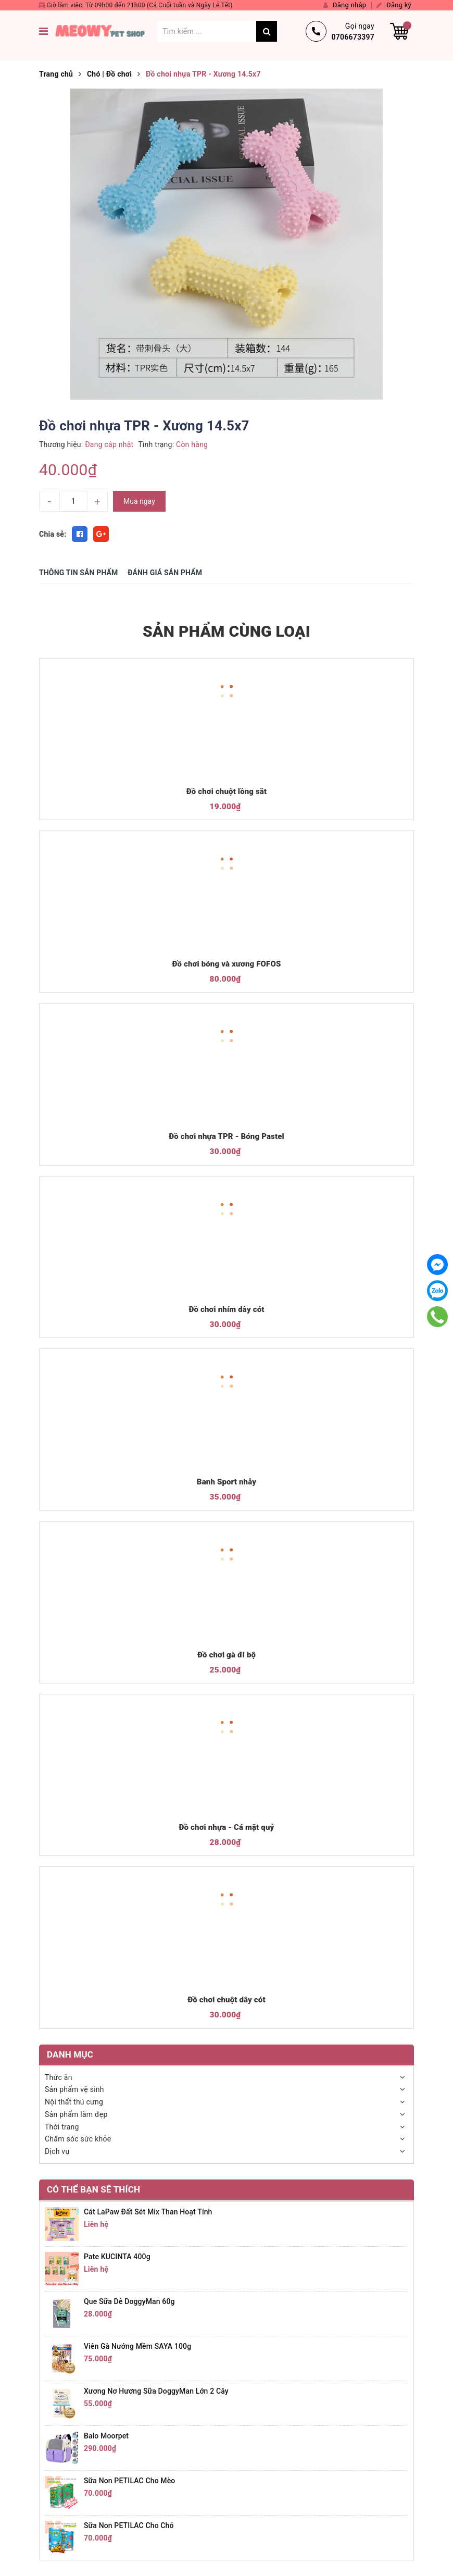  Describe the element at coordinates (129, 2301) in the screenshot. I see `Que sữa dê DoggyMan 60g` at that location.